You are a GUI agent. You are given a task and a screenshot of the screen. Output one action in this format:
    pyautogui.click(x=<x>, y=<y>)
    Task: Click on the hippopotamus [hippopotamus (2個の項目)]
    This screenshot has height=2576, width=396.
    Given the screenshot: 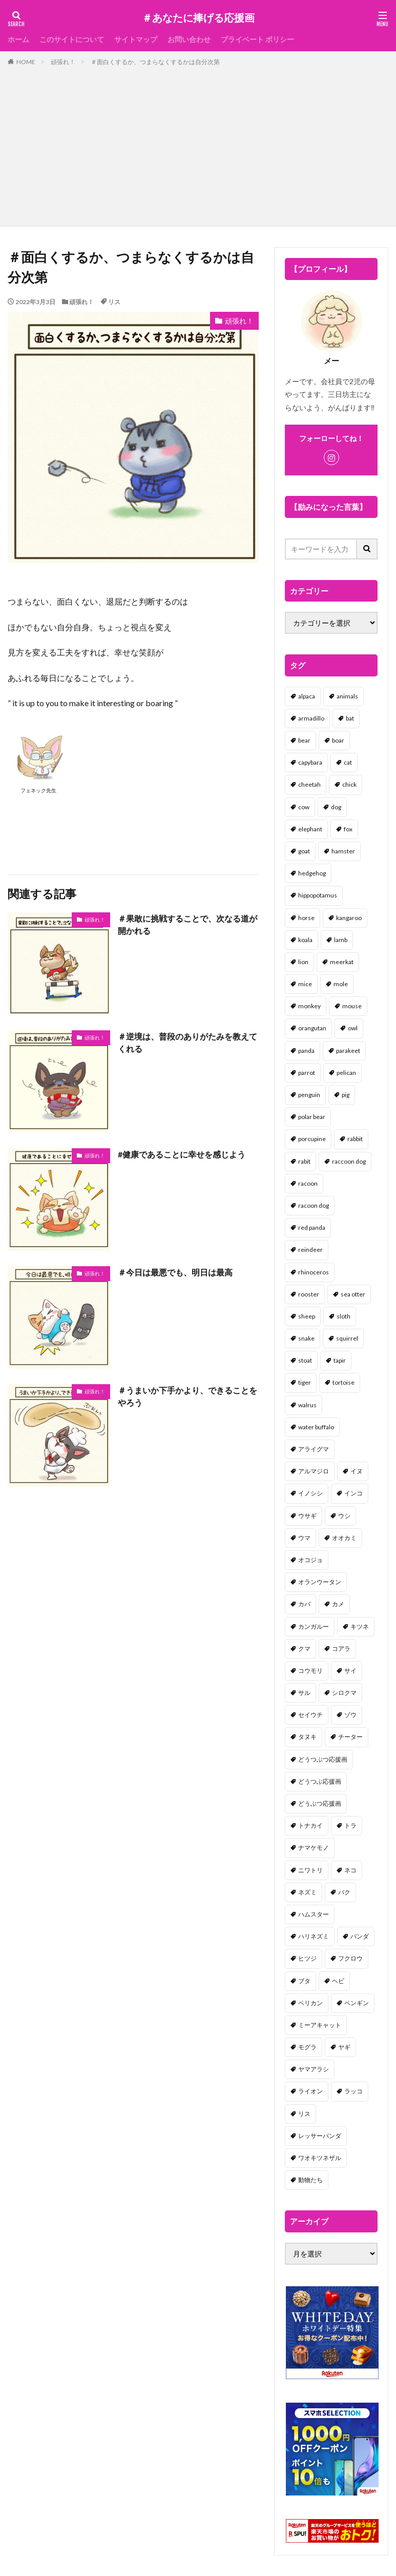 What is the action you would take?
    pyautogui.click(x=317, y=895)
    